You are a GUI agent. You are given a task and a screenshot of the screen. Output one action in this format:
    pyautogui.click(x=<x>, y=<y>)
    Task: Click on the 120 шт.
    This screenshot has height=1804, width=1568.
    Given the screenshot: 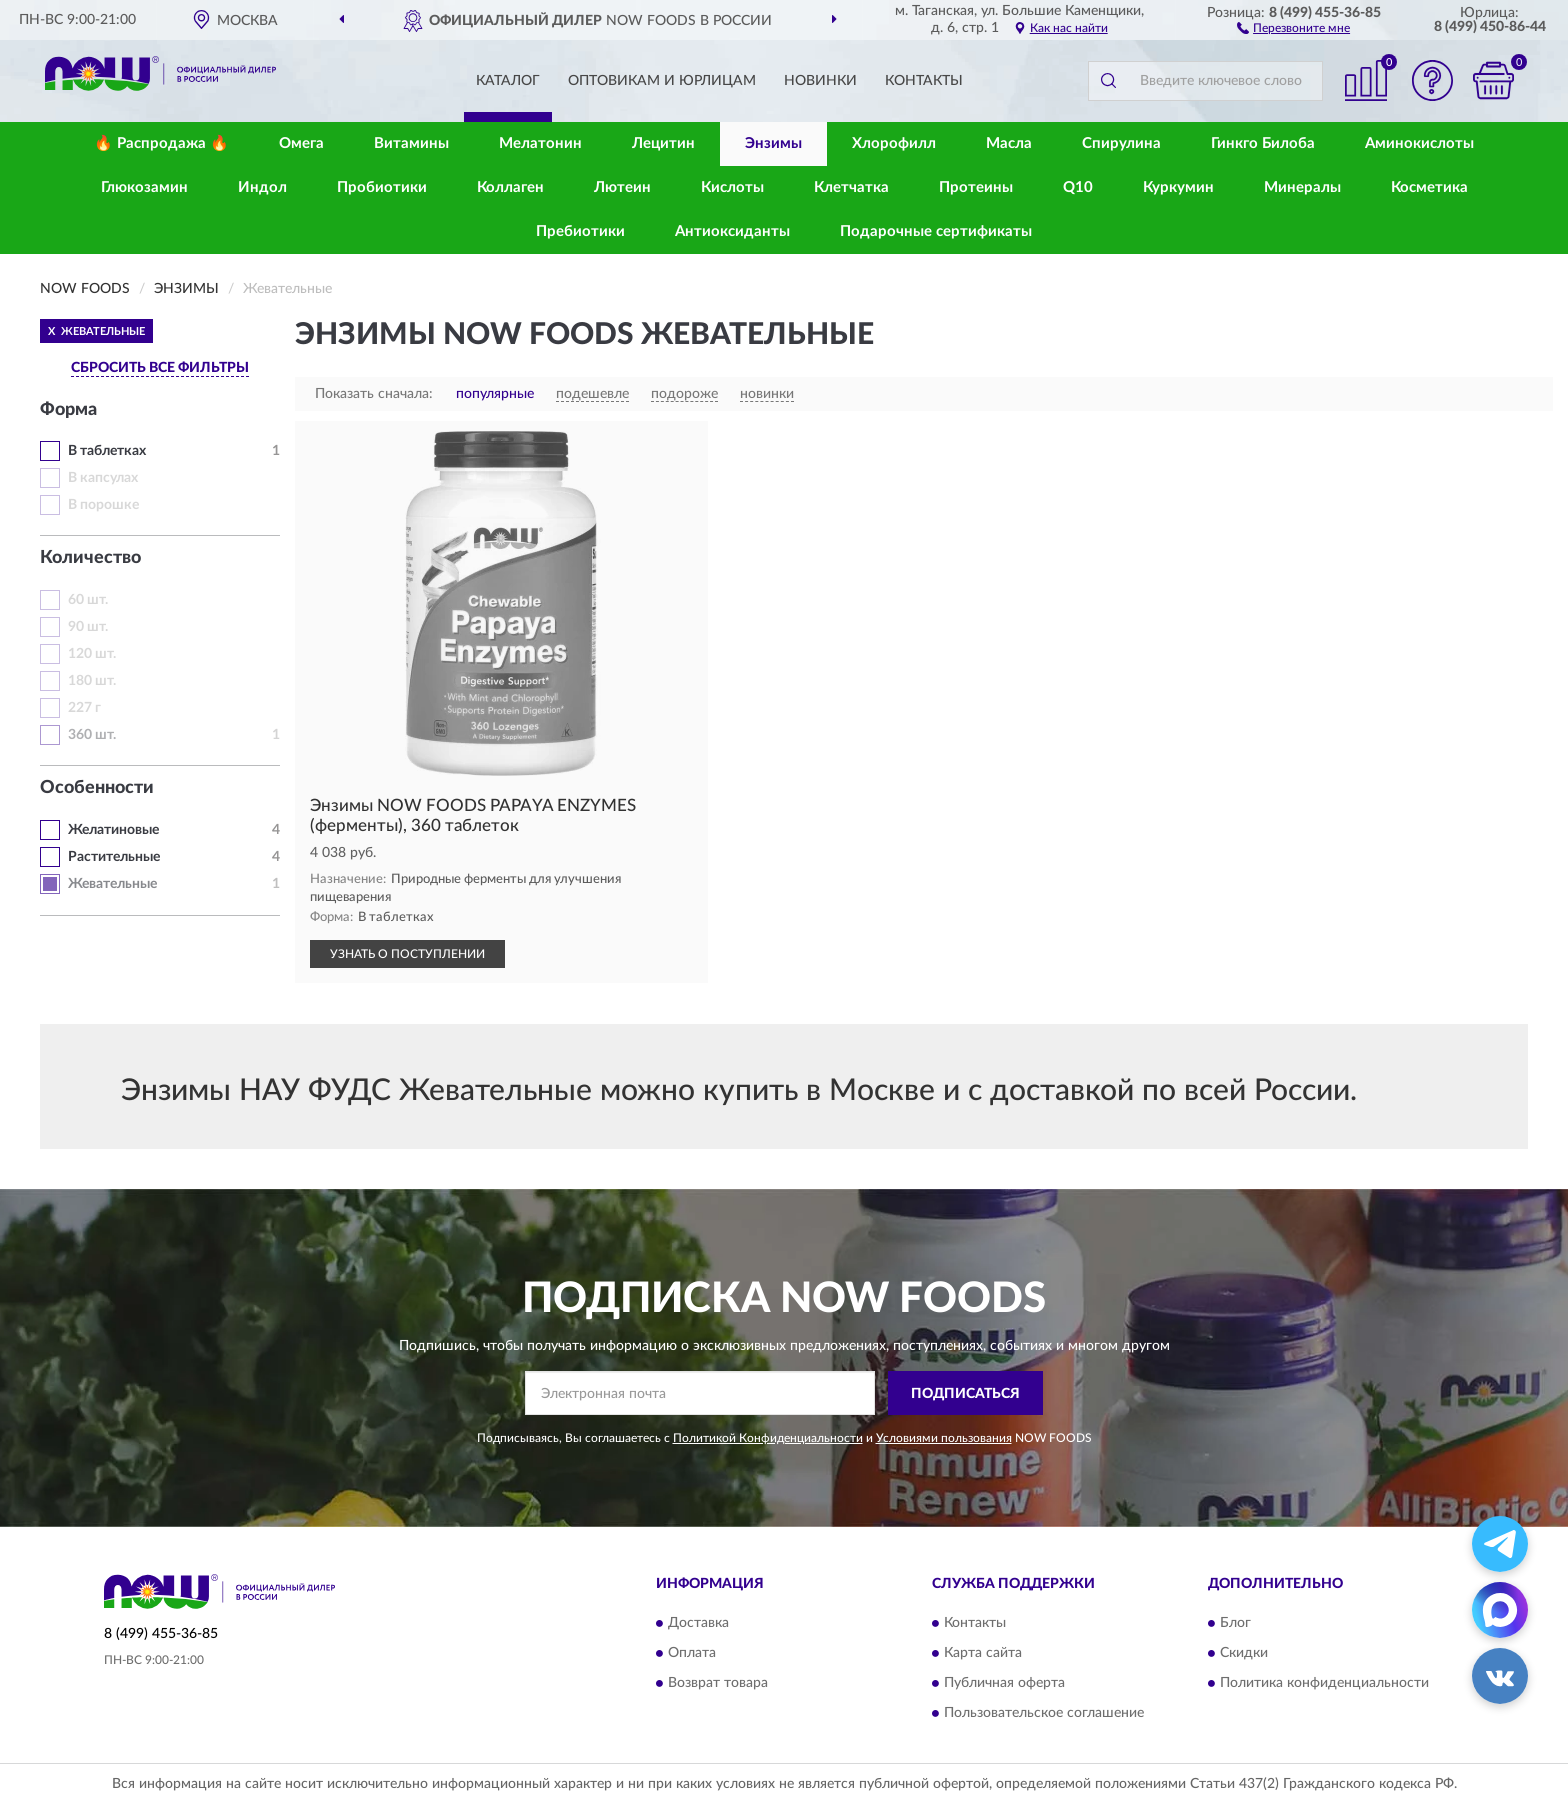 What is the action you would take?
    pyautogui.click(x=92, y=654)
    